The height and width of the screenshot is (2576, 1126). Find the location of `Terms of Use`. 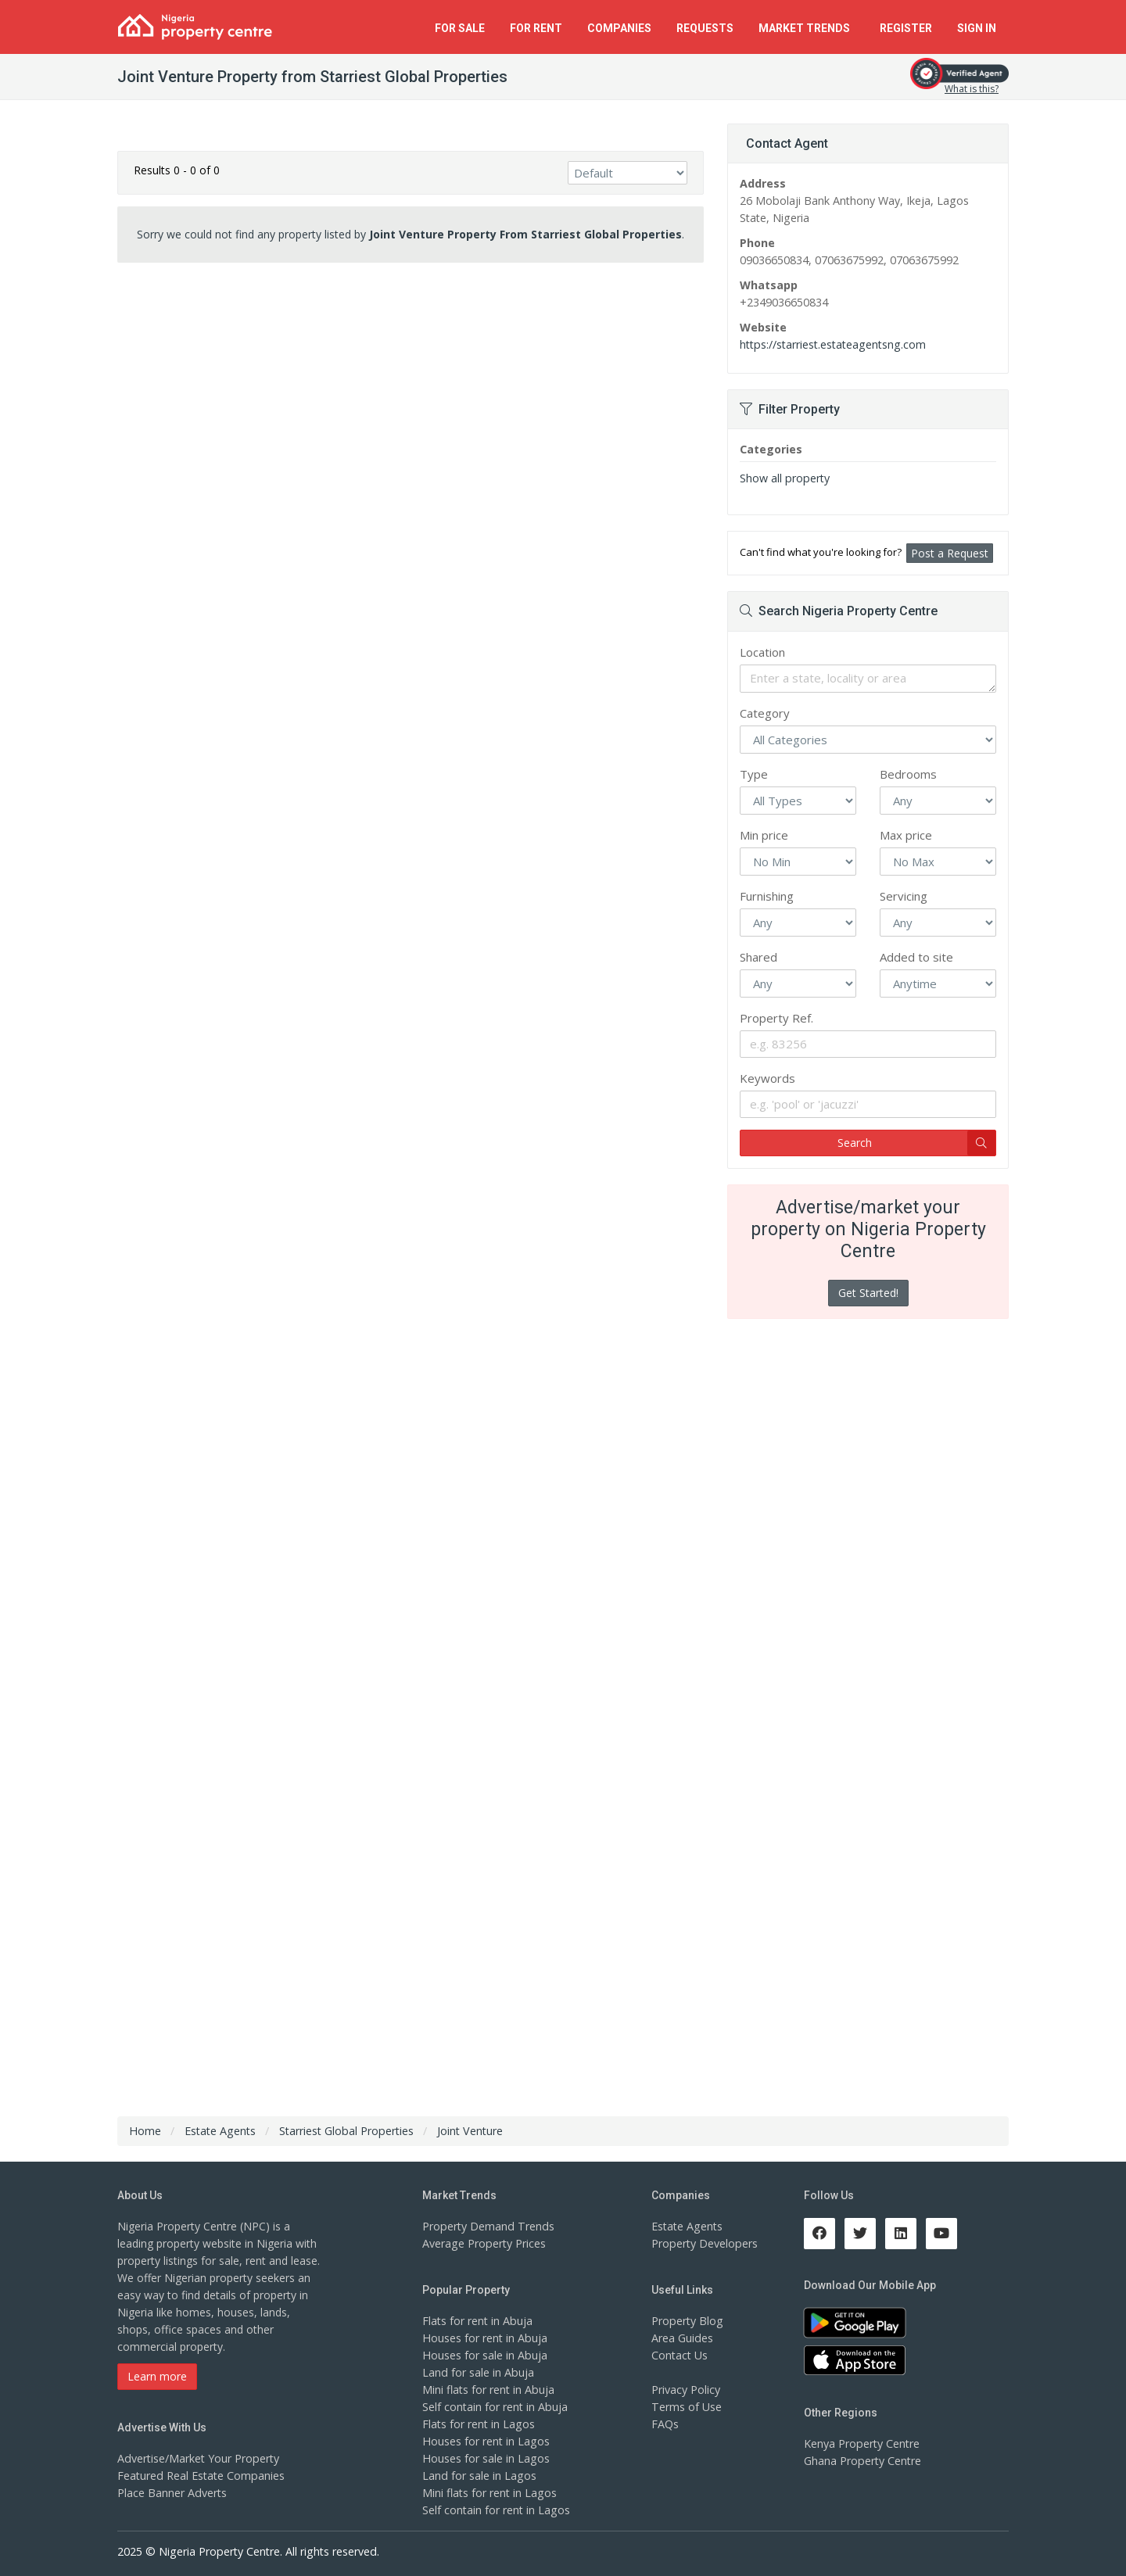

Terms of Use is located at coordinates (686, 2406).